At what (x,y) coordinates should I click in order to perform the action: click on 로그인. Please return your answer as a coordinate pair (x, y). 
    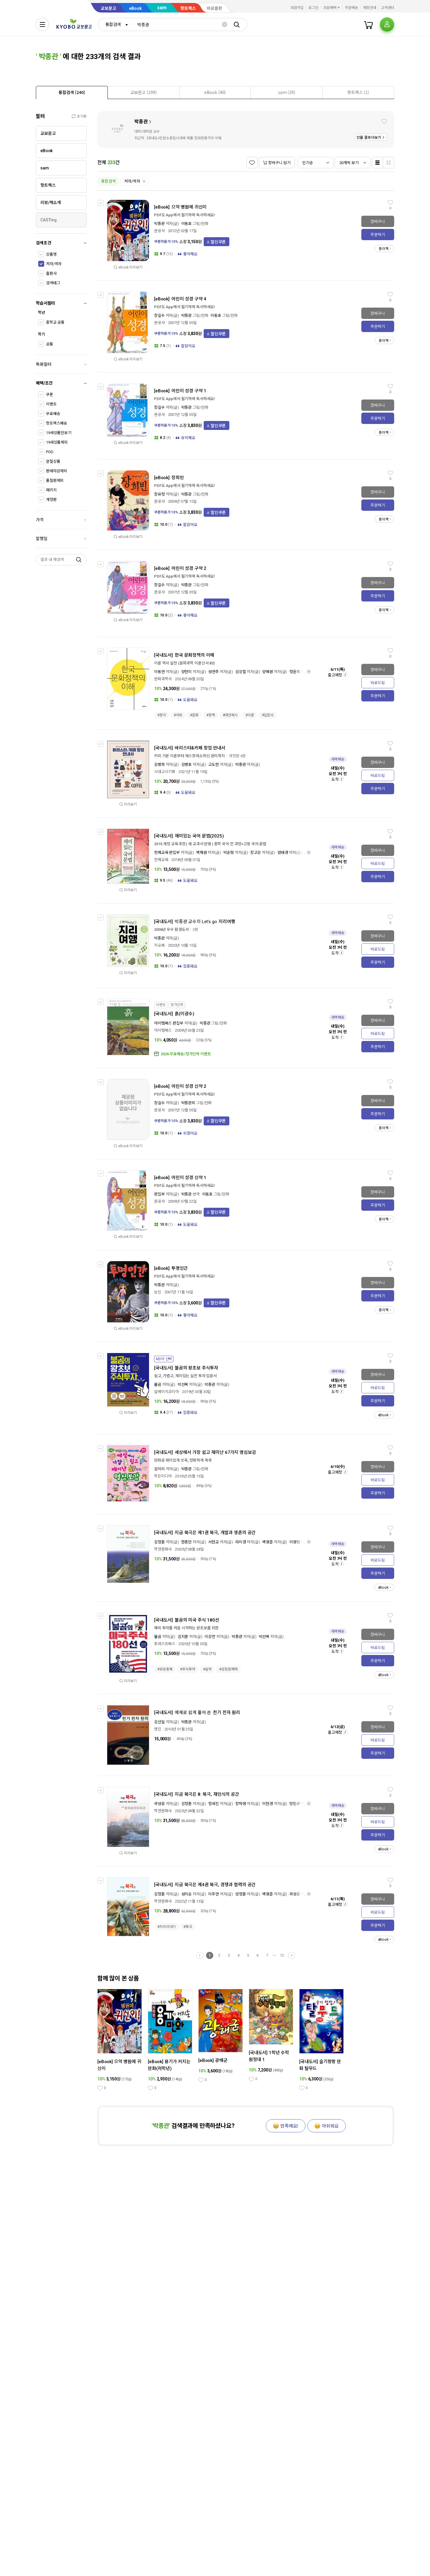
    Looking at the image, I should click on (313, 8).